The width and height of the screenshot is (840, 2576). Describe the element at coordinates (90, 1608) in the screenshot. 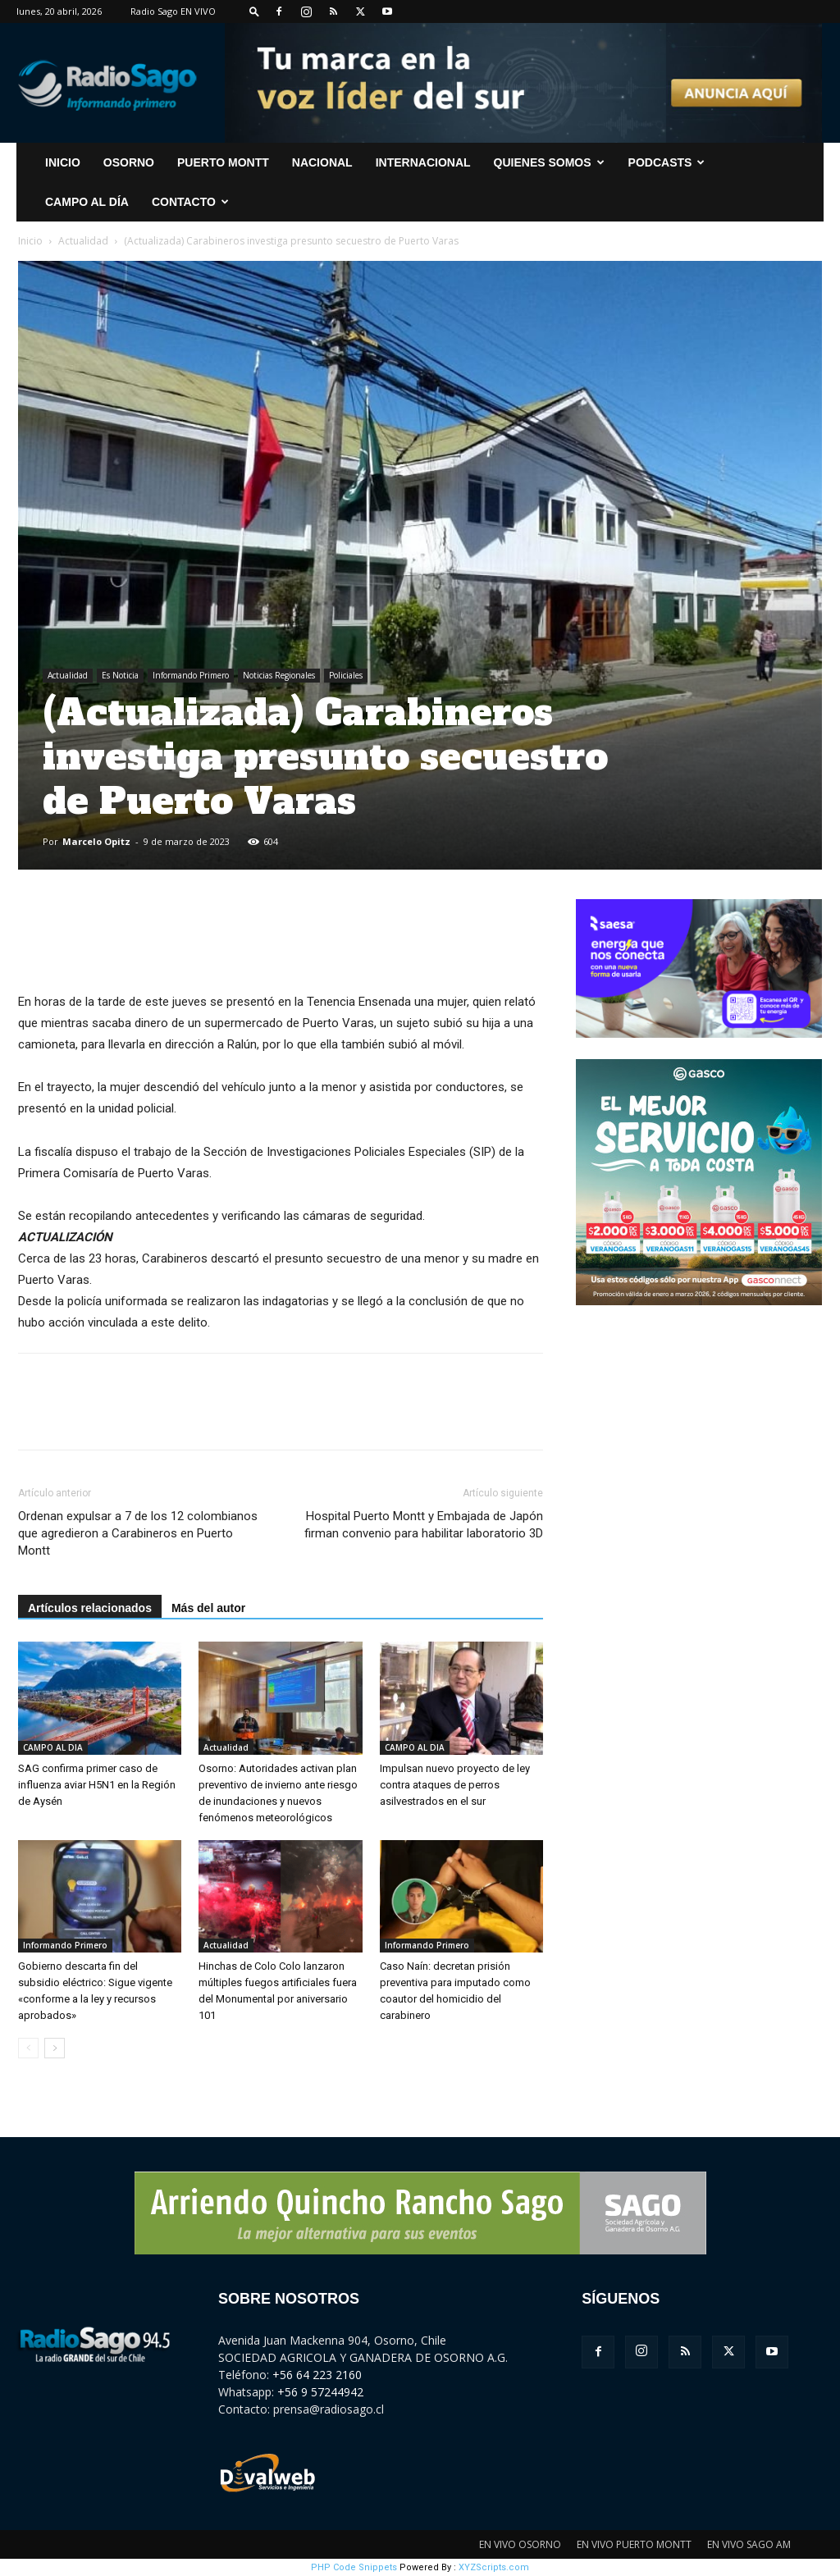

I see `Artículos relacionados` at that location.